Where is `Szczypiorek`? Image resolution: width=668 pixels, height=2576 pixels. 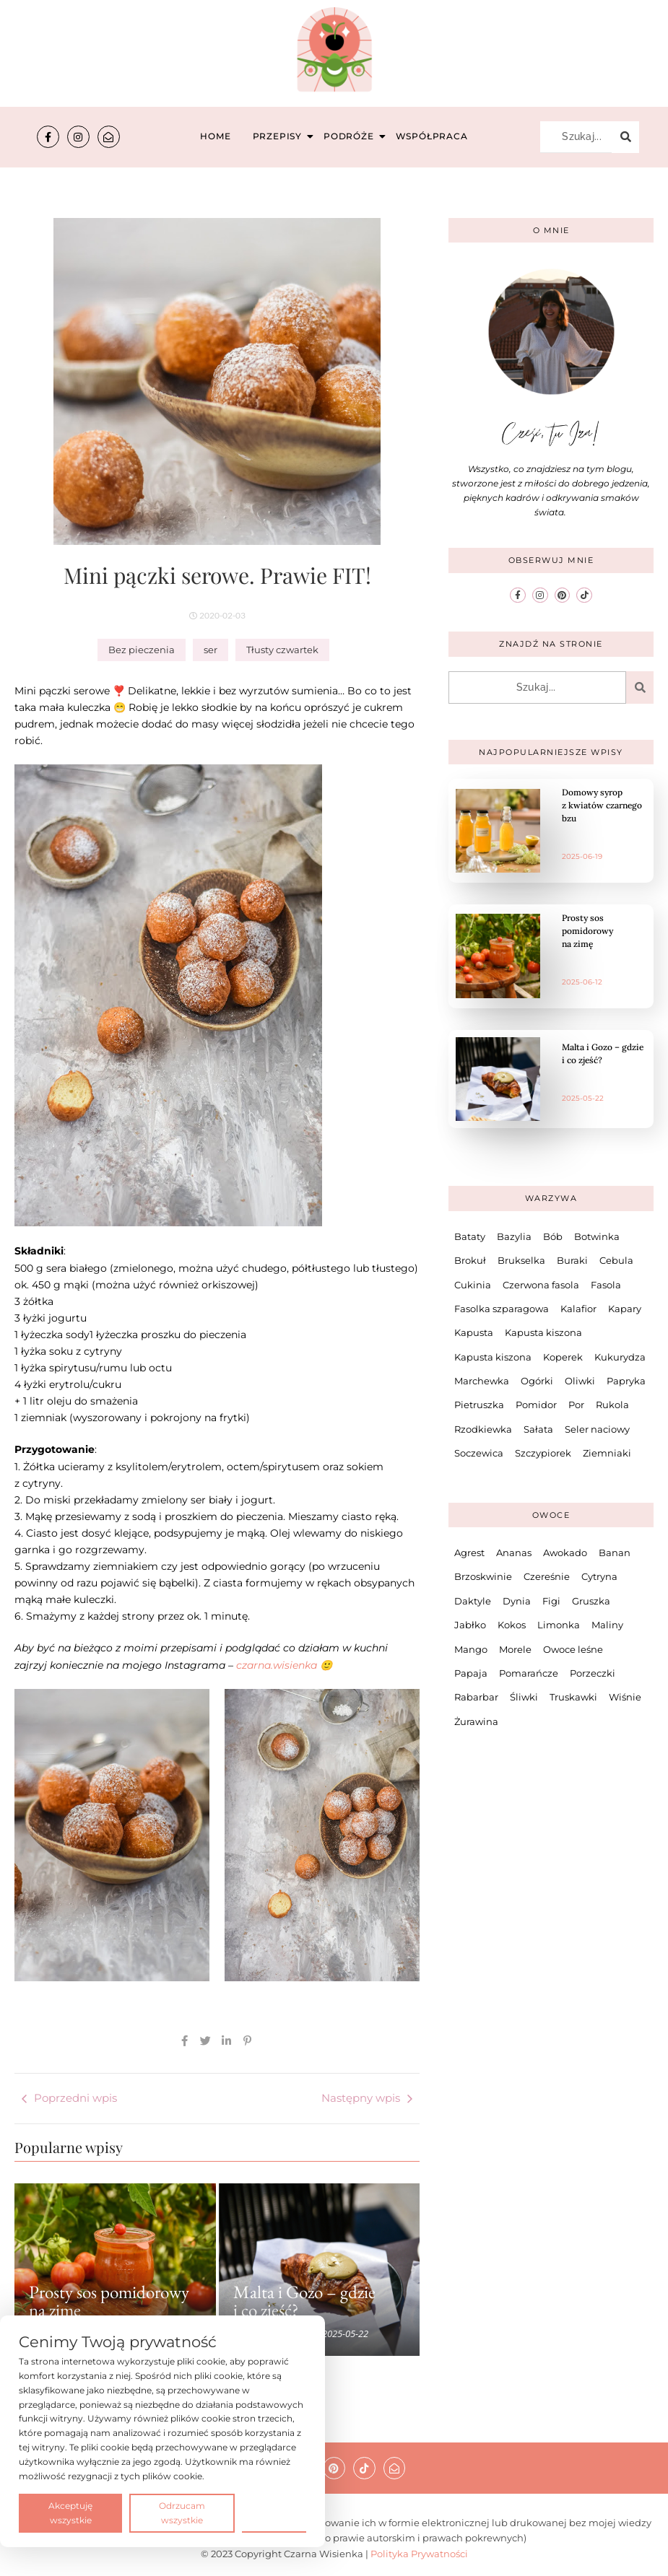 Szczypiorek is located at coordinates (543, 1453).